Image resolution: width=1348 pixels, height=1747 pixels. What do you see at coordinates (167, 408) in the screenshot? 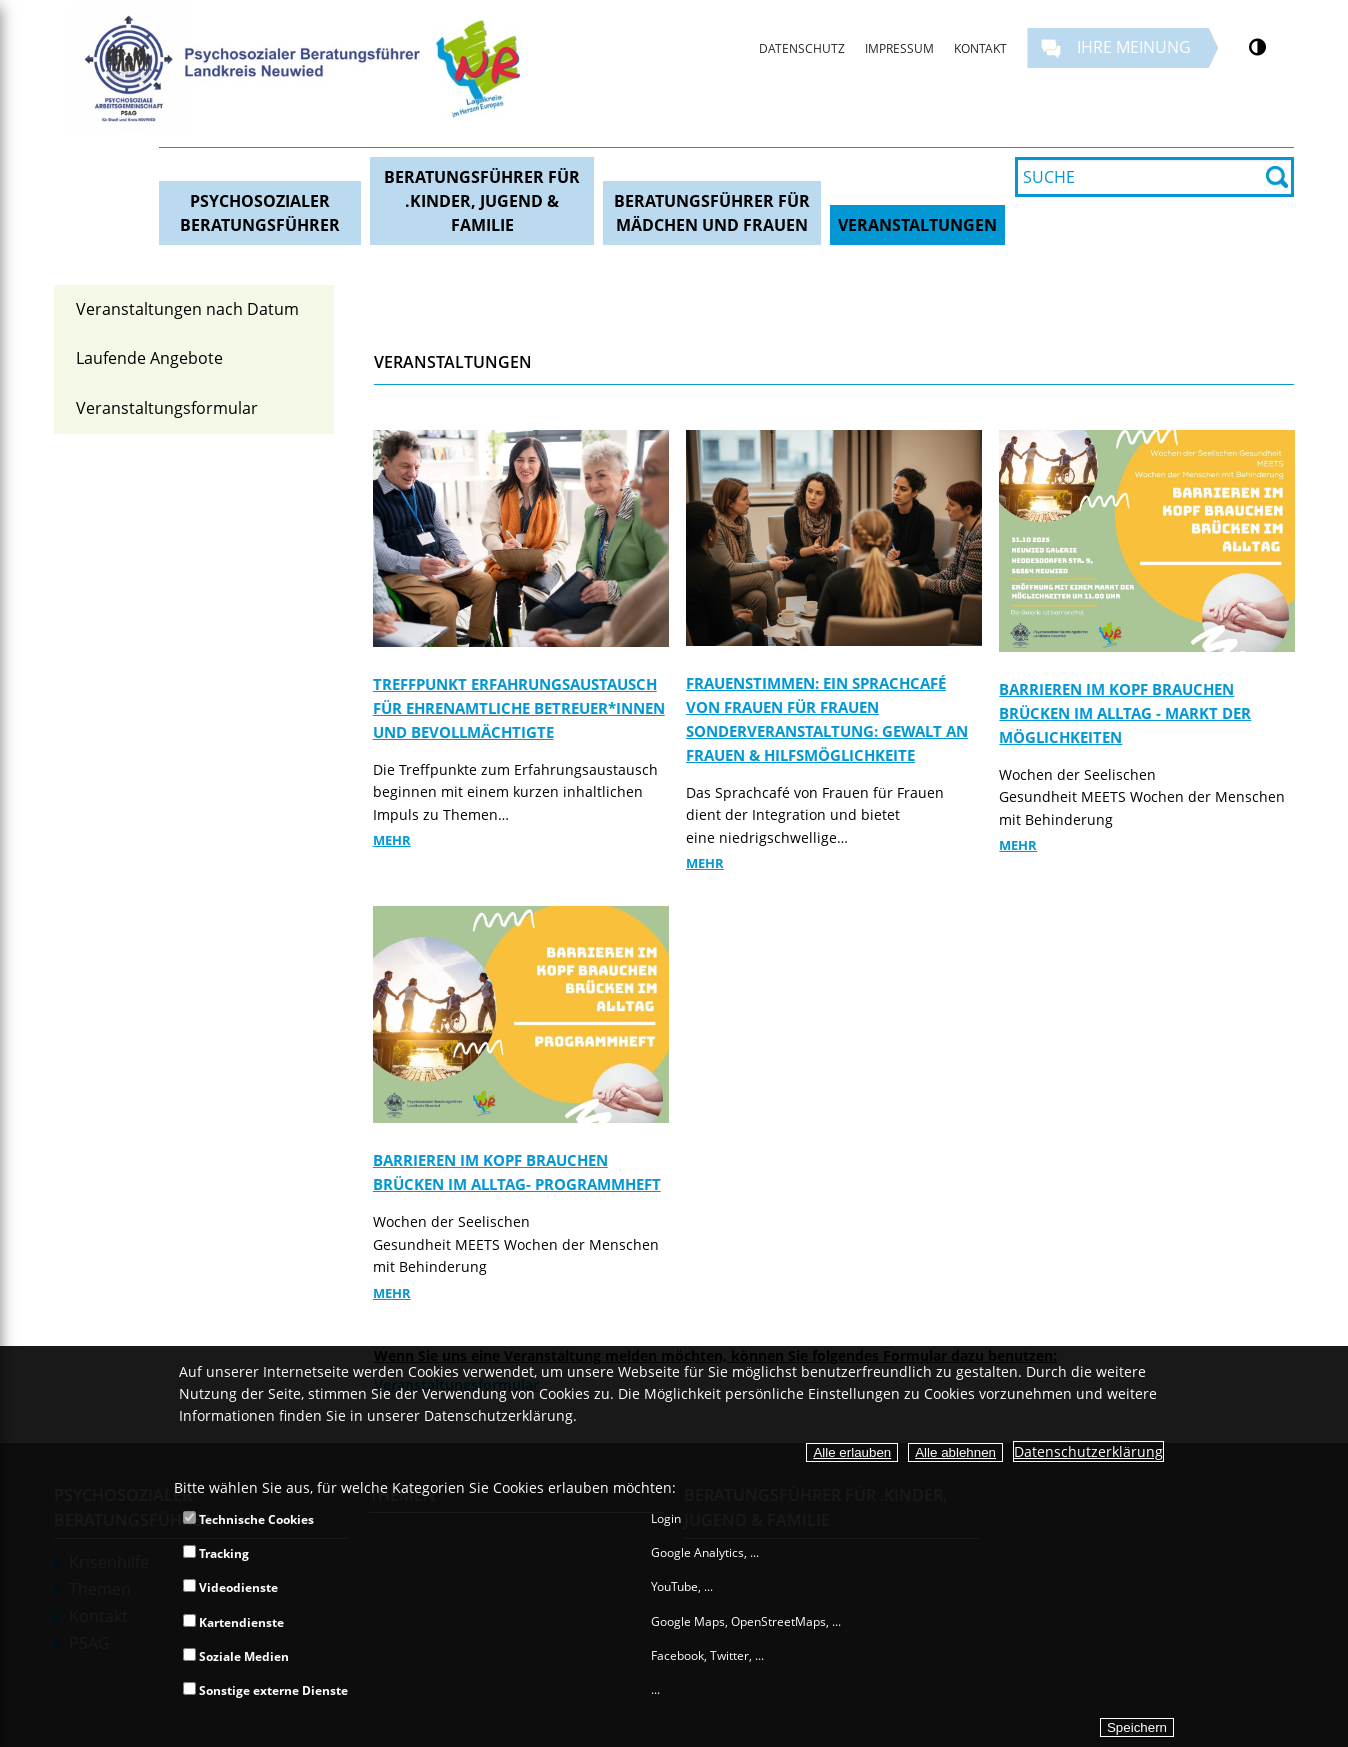
I see `Veranstaltungsformular` at bounding box center [167, 408].